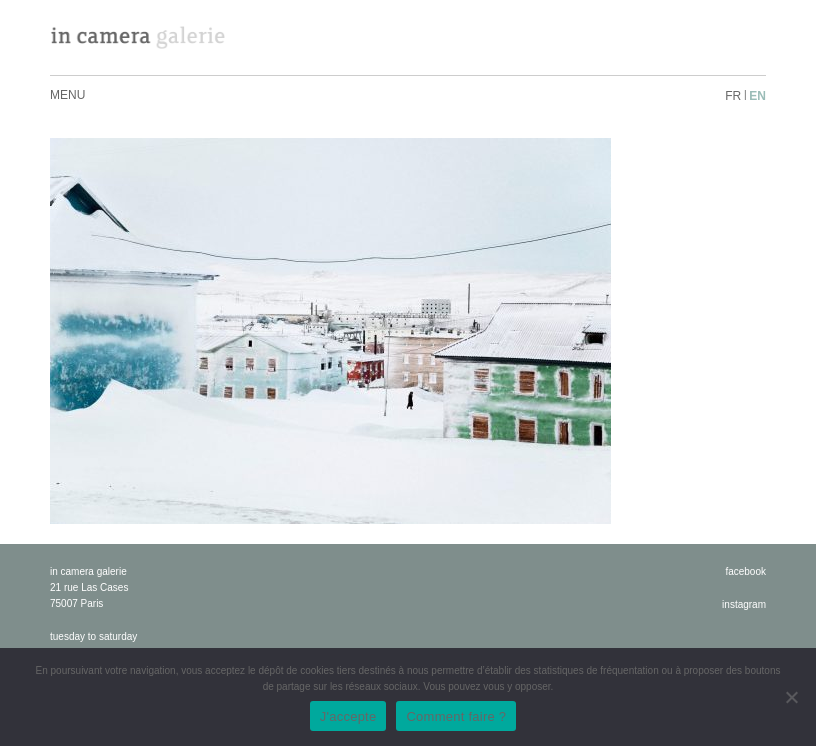 The image size is (816, 746). I want to click on fr, so click(733, 96).